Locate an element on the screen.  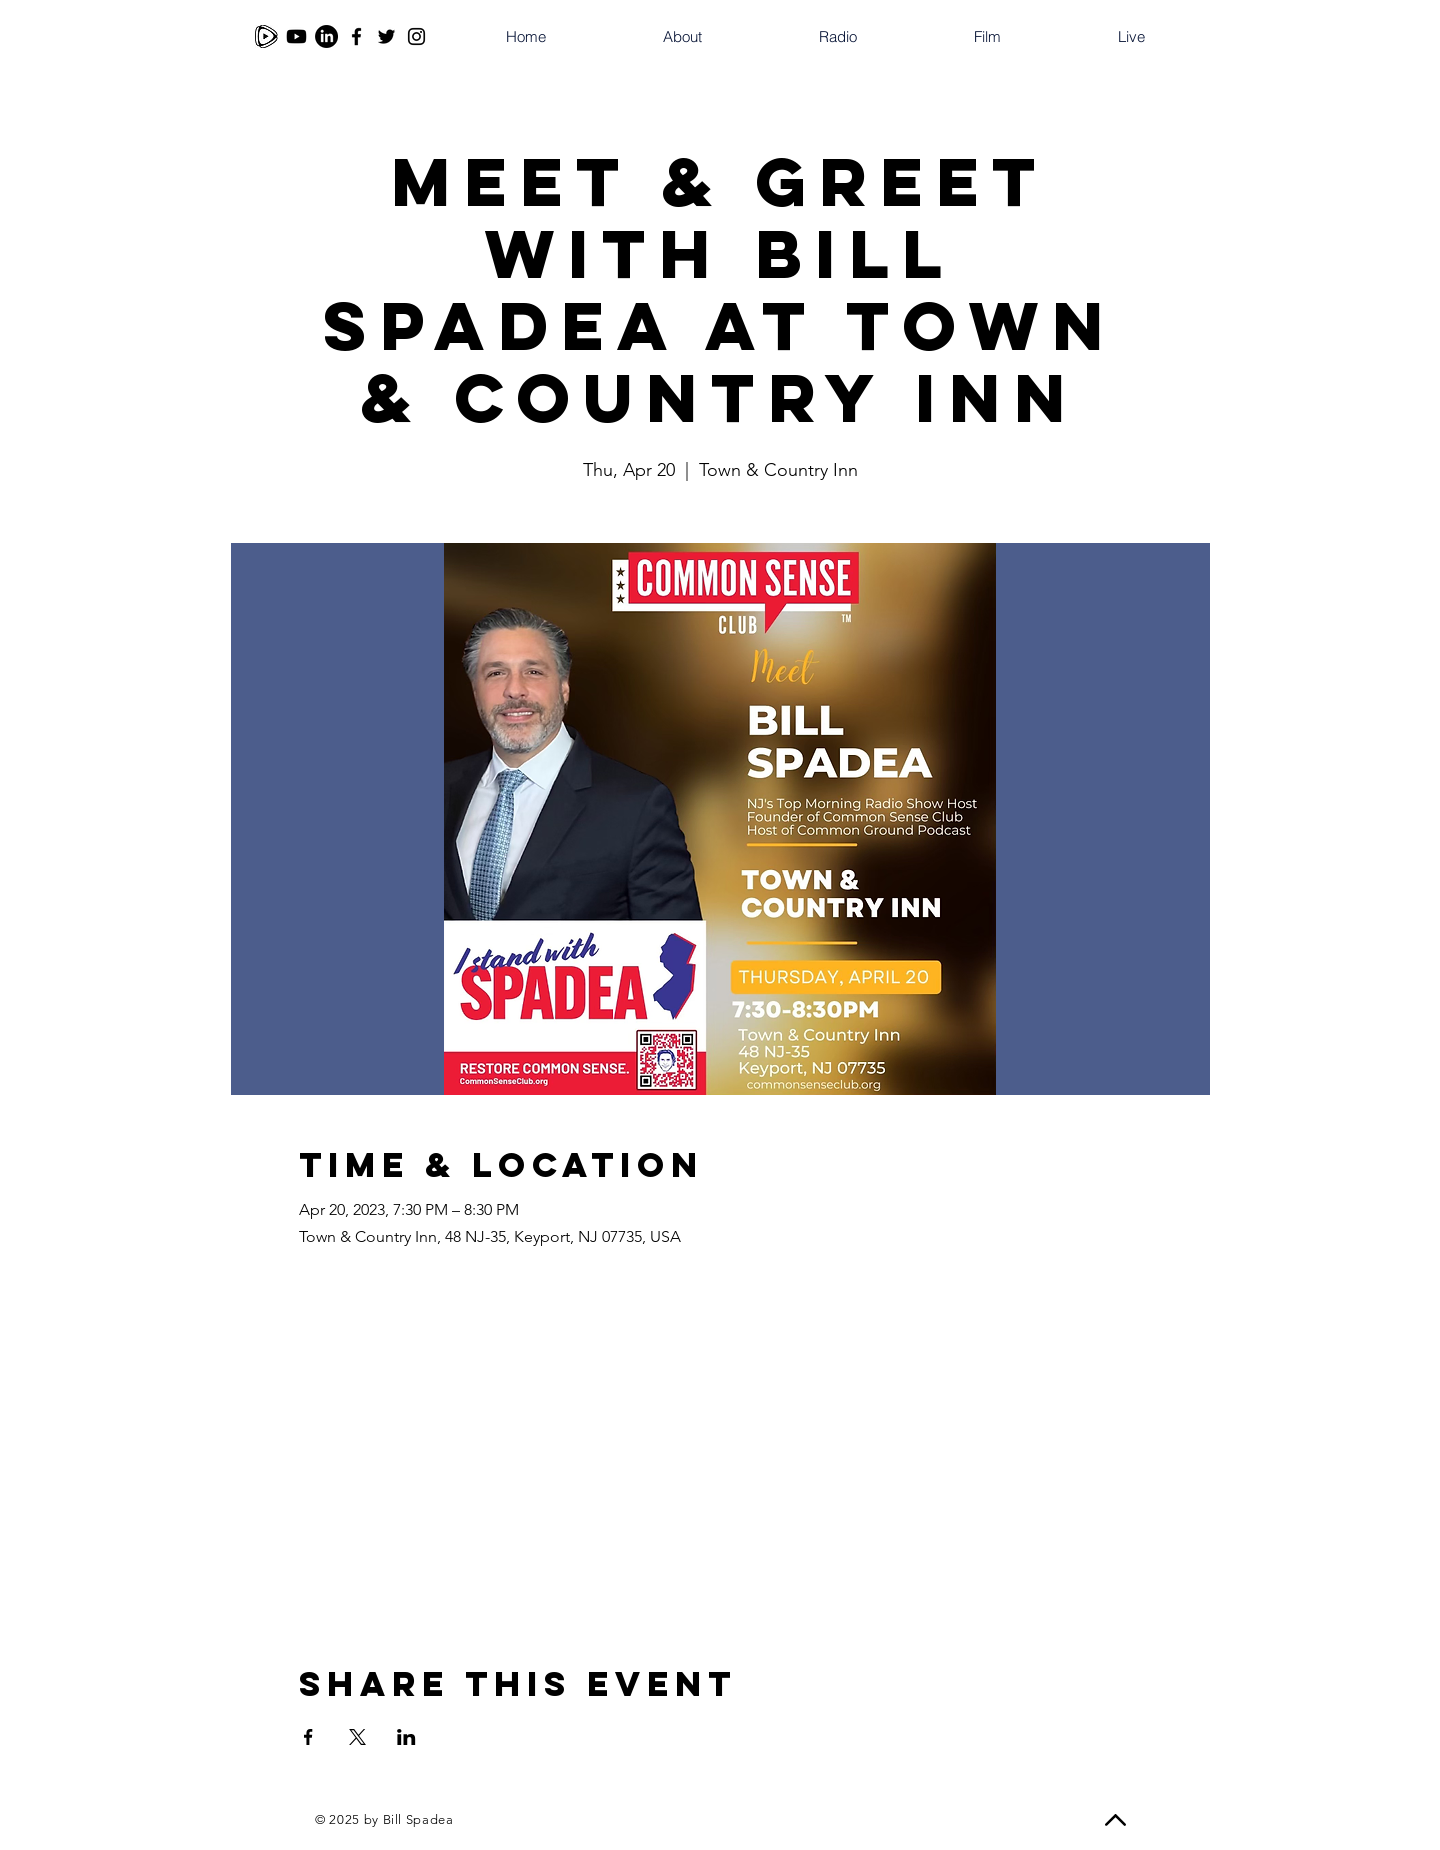
[Share event on LinkedIn] is located at coordinates (406, 1737).